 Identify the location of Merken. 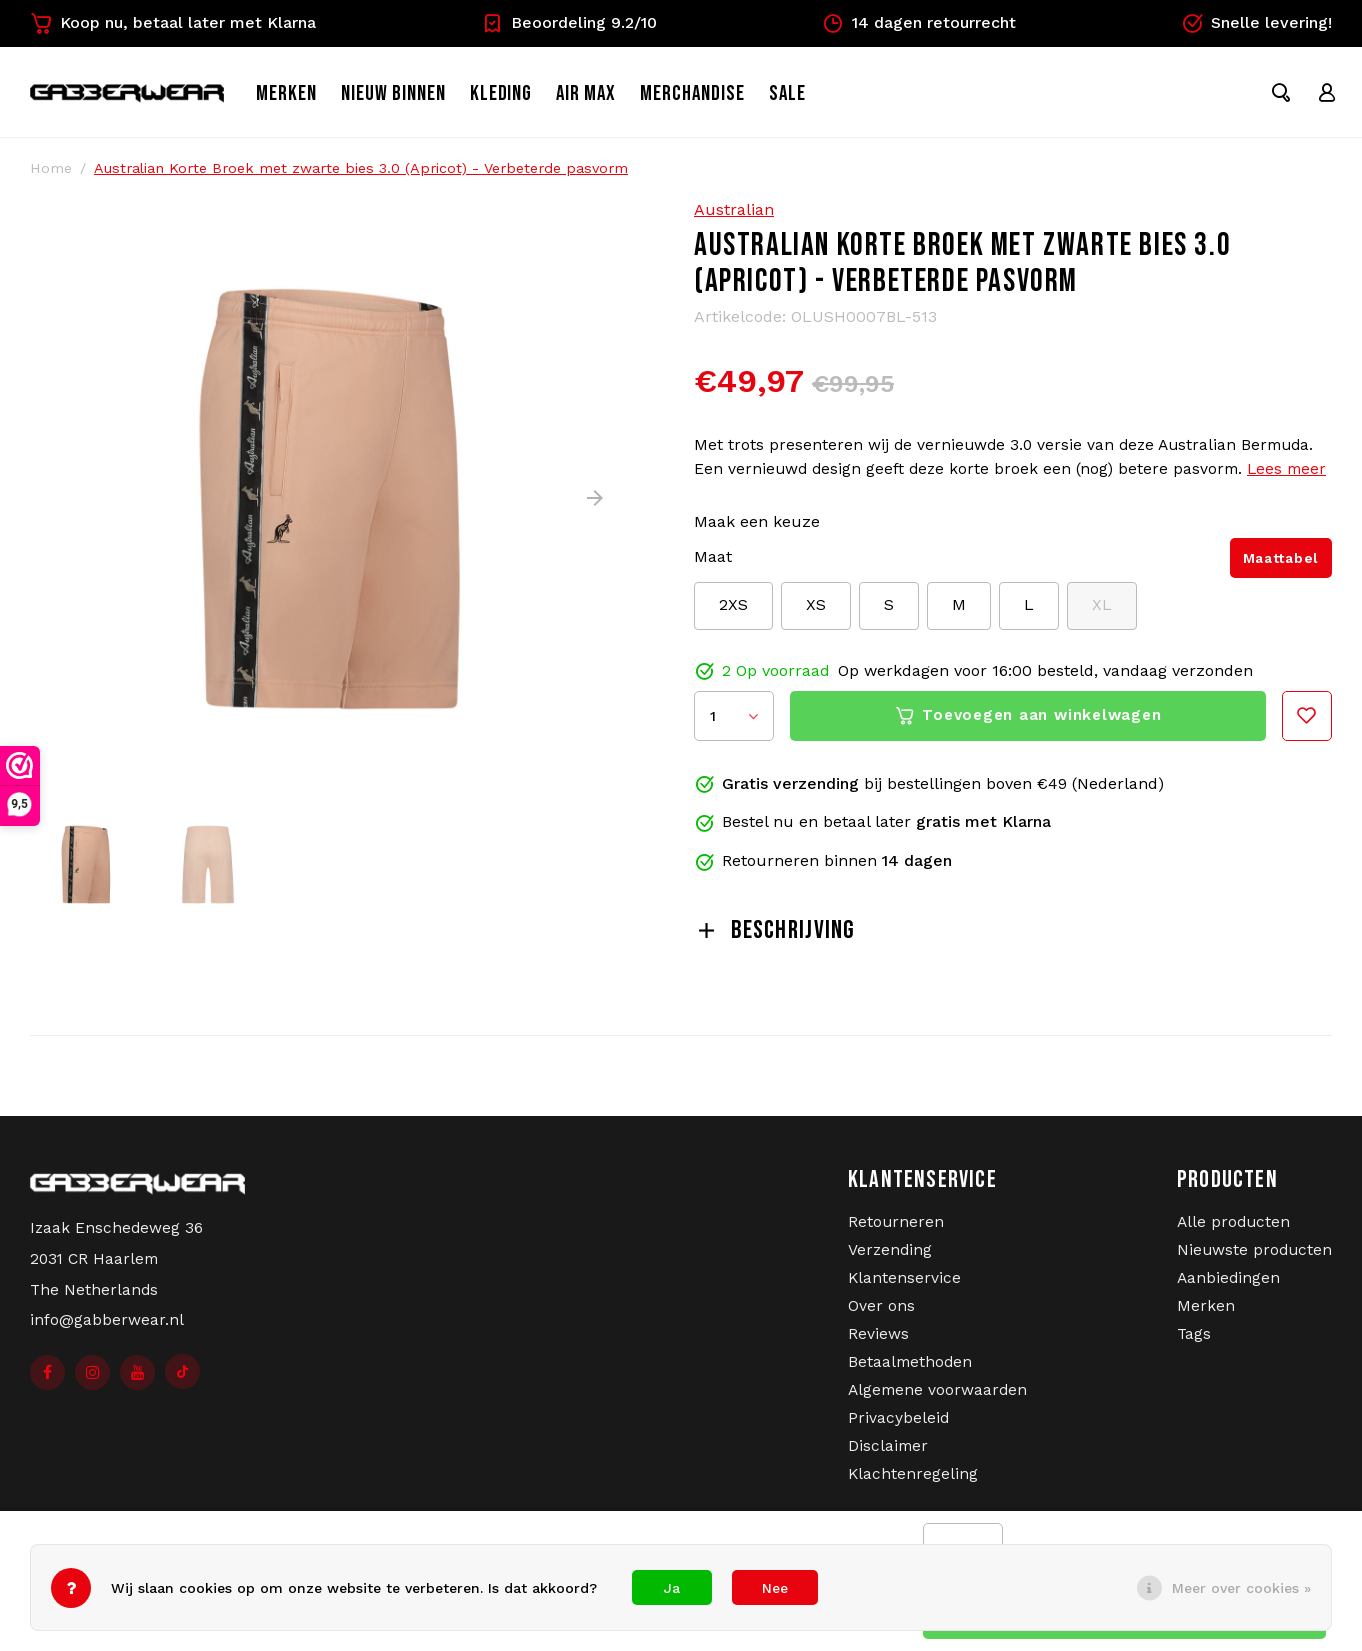
(307, 97).